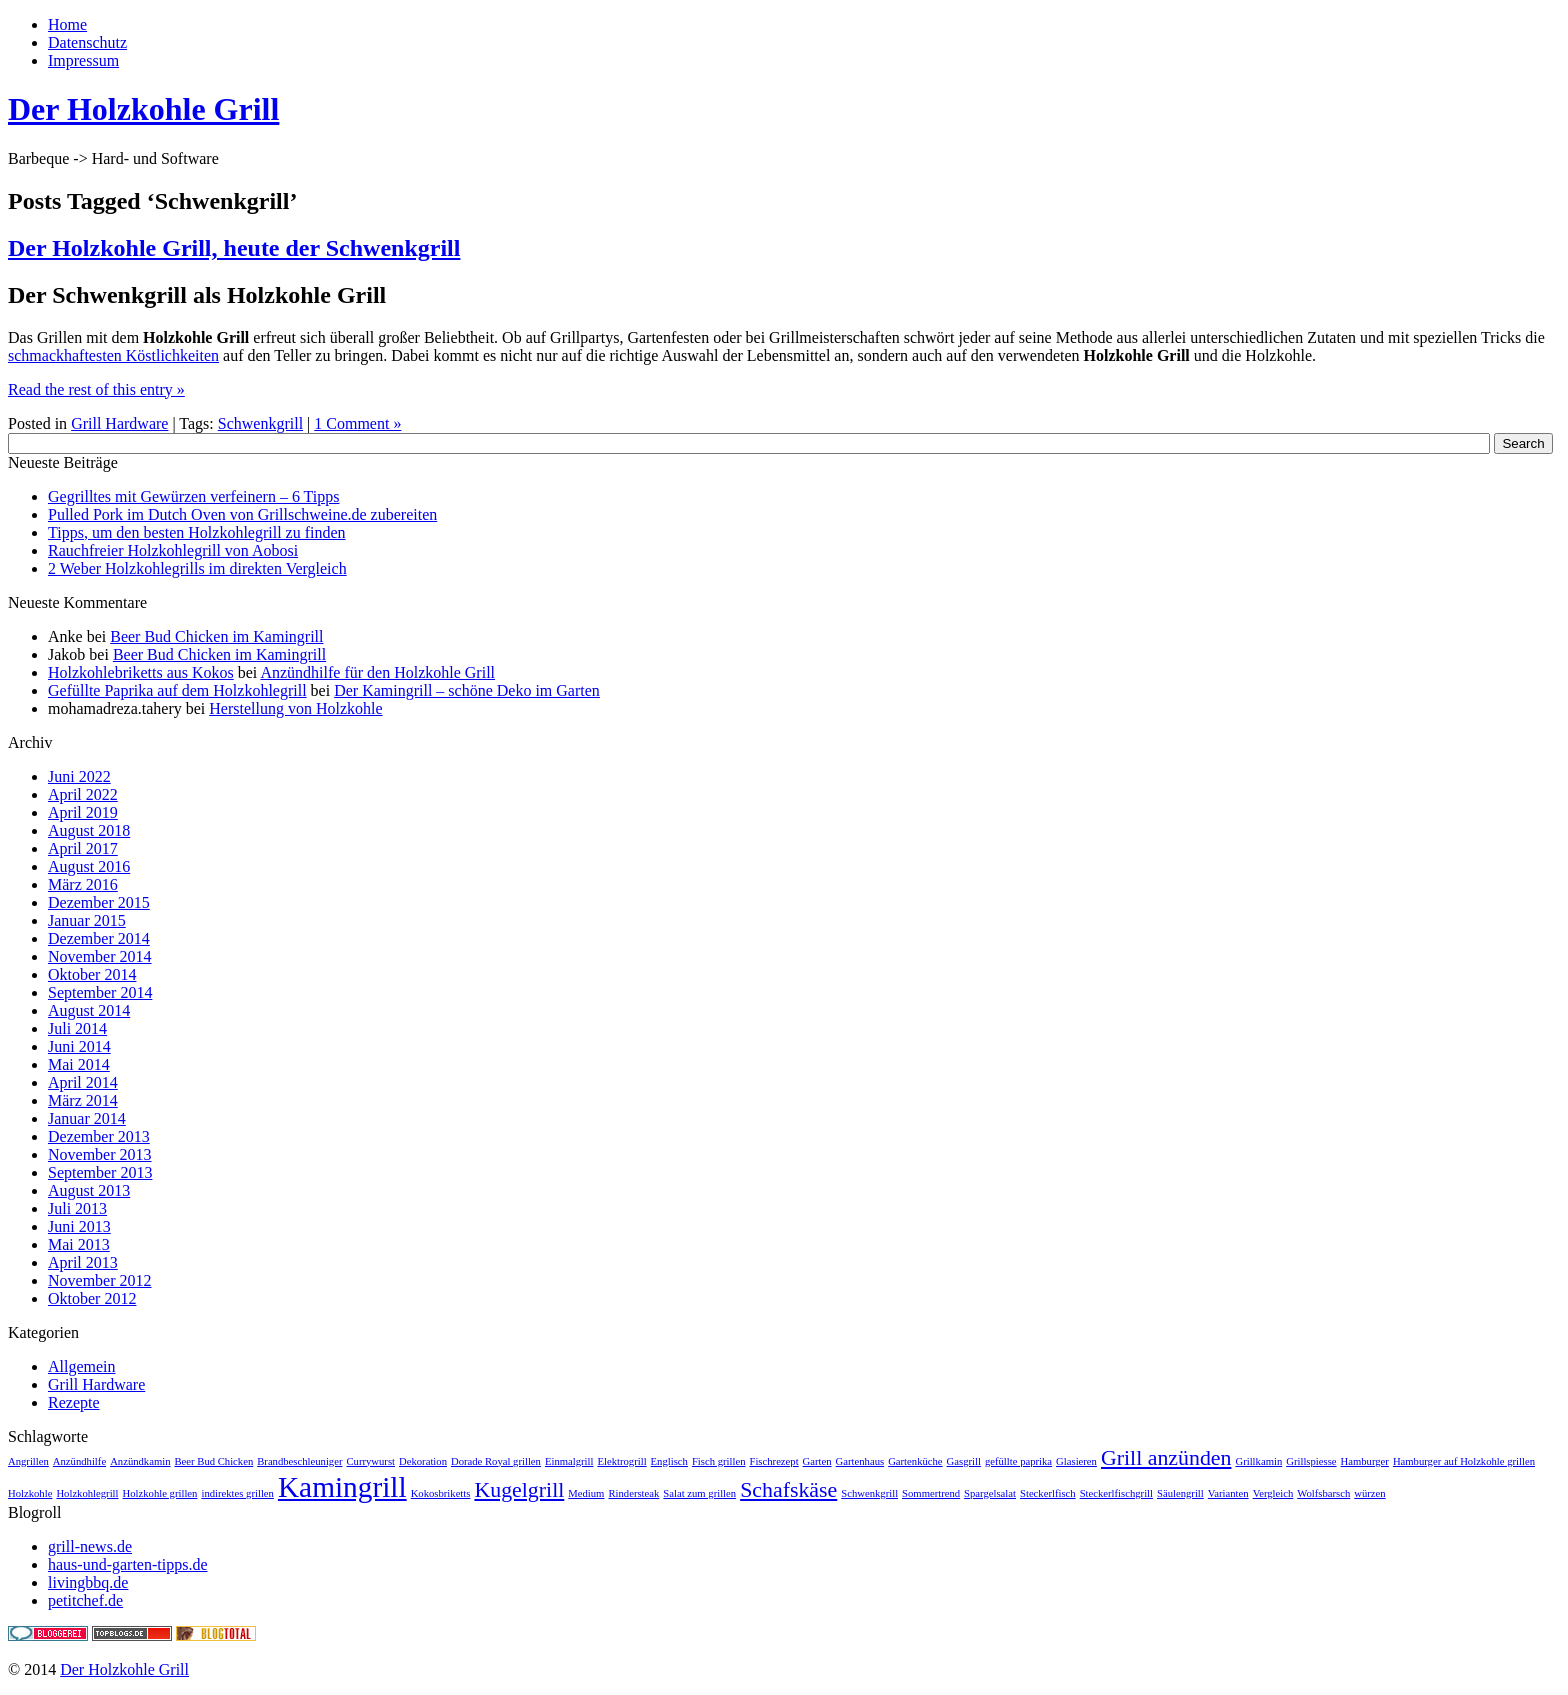 This screenshot has width=1568, height=1695. Describe the element at coordinates (77, 1208) in the screenshot. I see `Juli 2013` at that location.